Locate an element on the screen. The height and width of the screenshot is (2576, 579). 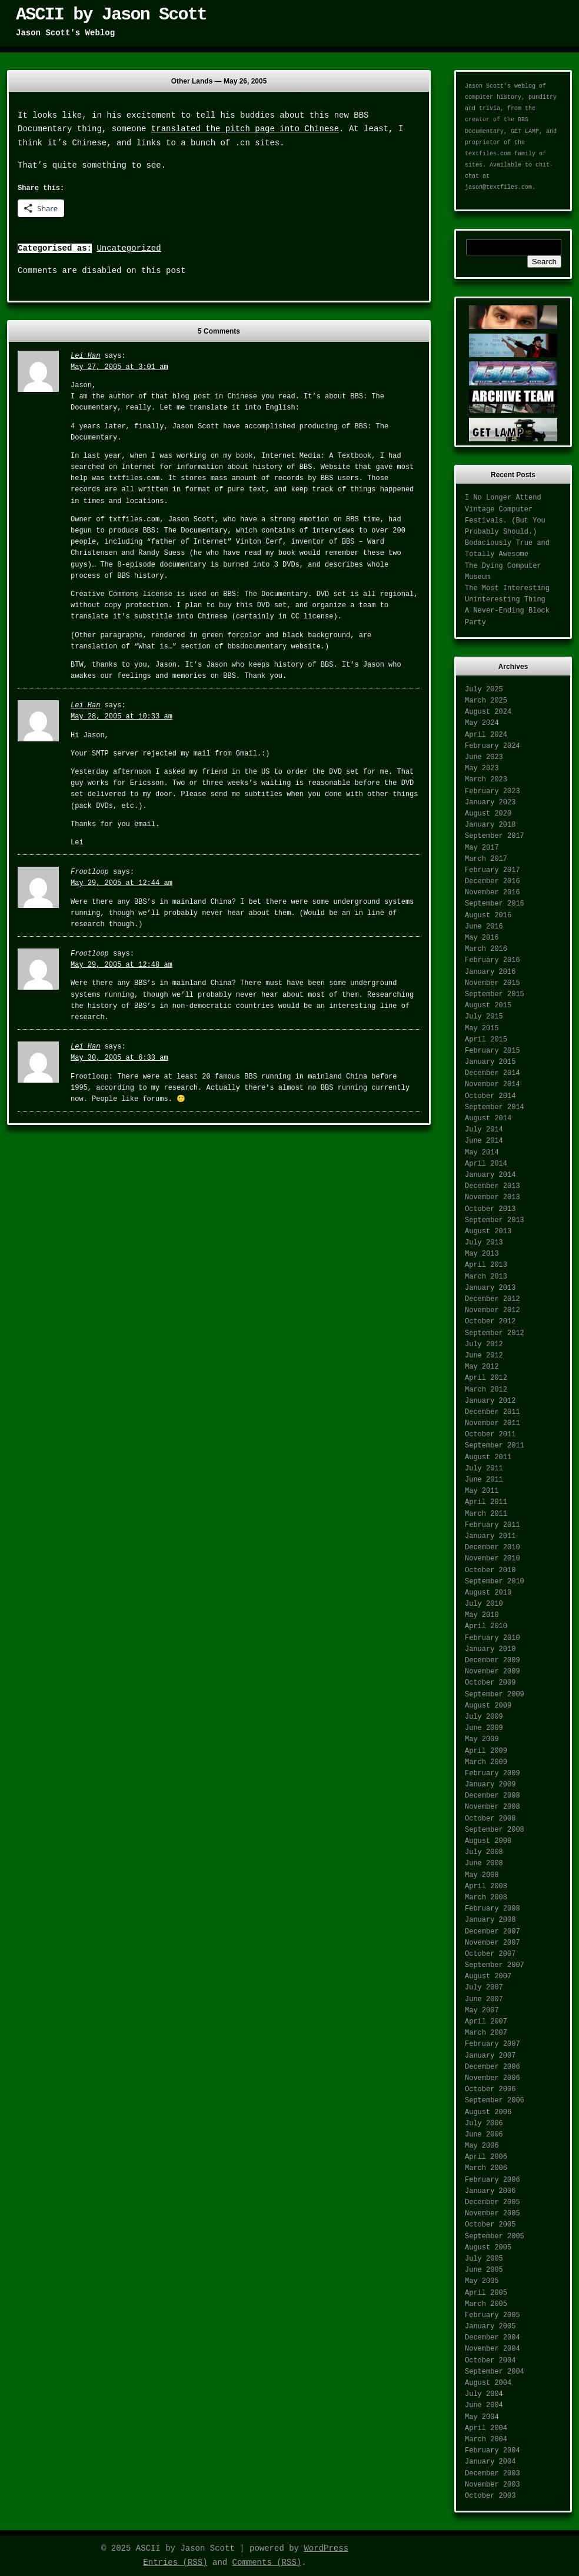
April 2007 is located at coordinates (486, 2022).